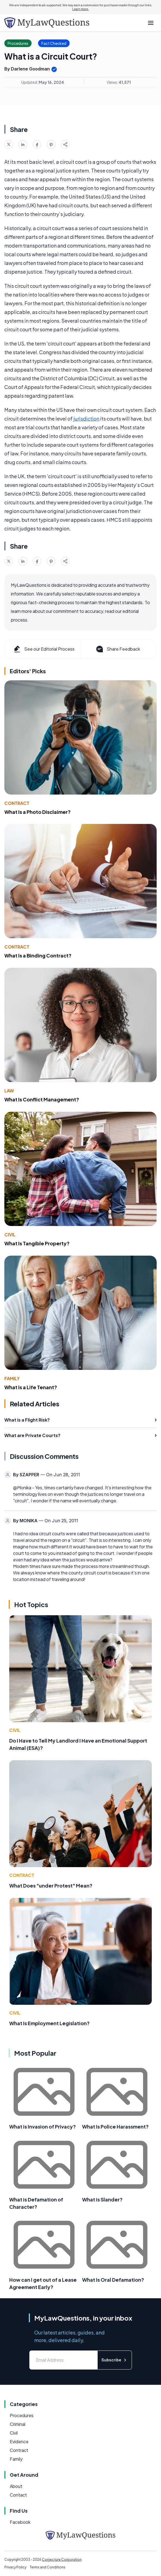 The width and height of the screenshot is (161, 2576). What do you see at coordinates (42, 2126) in the screenshot?
I see `What is Invasion of Privacy?` at bounding box center [42, 2126].